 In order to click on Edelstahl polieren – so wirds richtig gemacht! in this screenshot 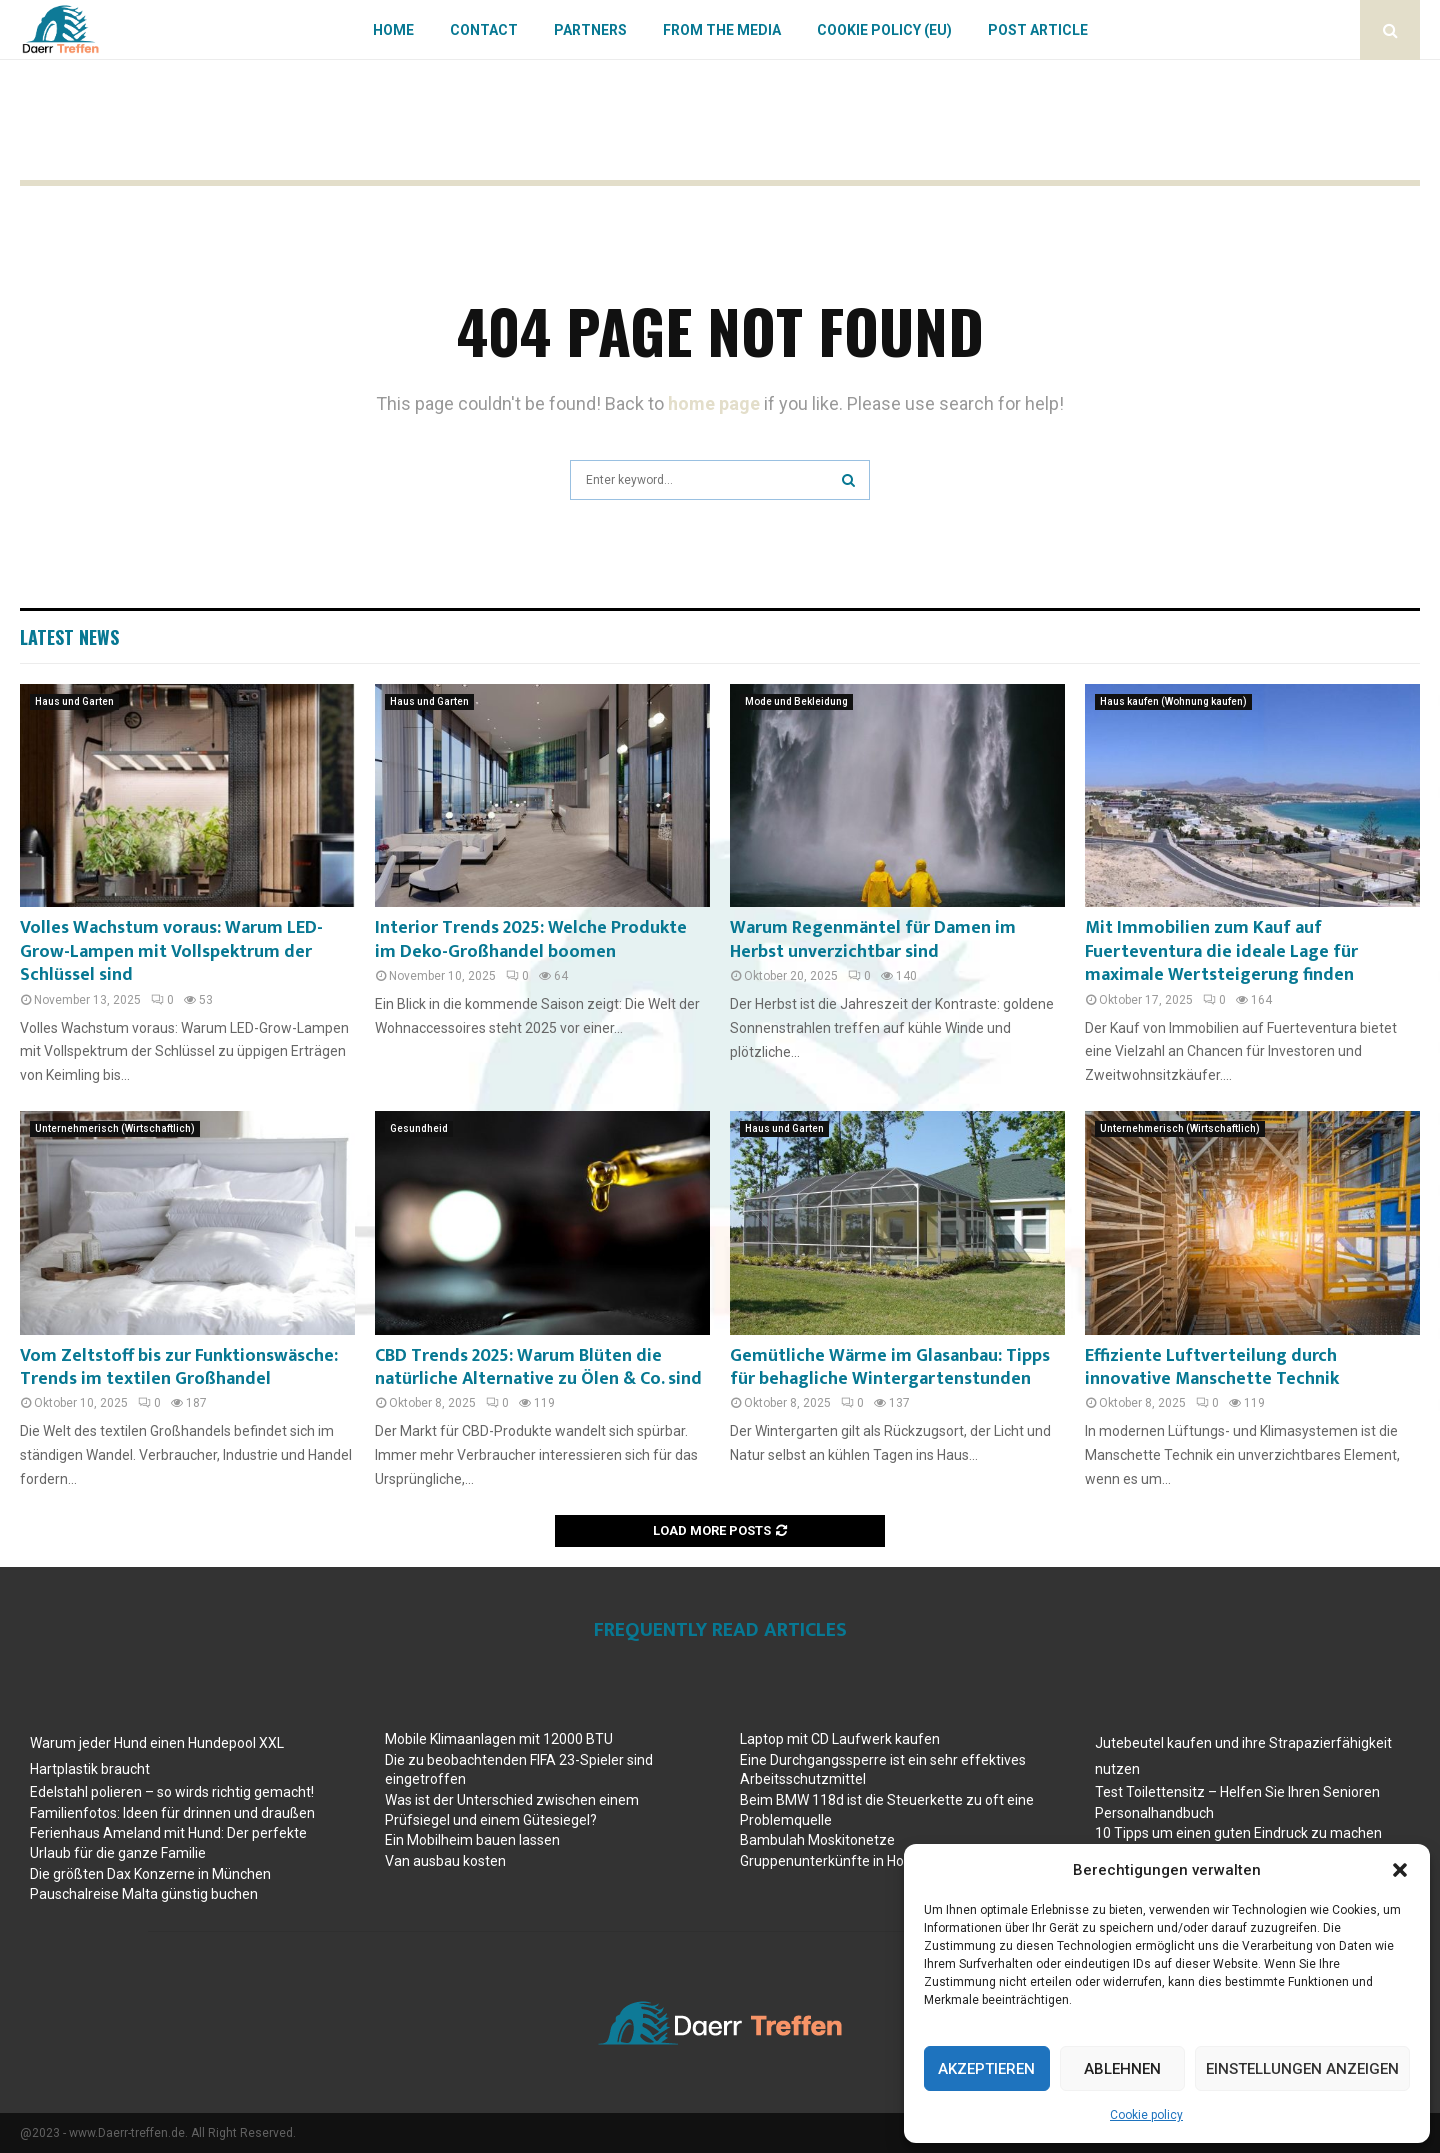, I will do `click(172, 1792)`.